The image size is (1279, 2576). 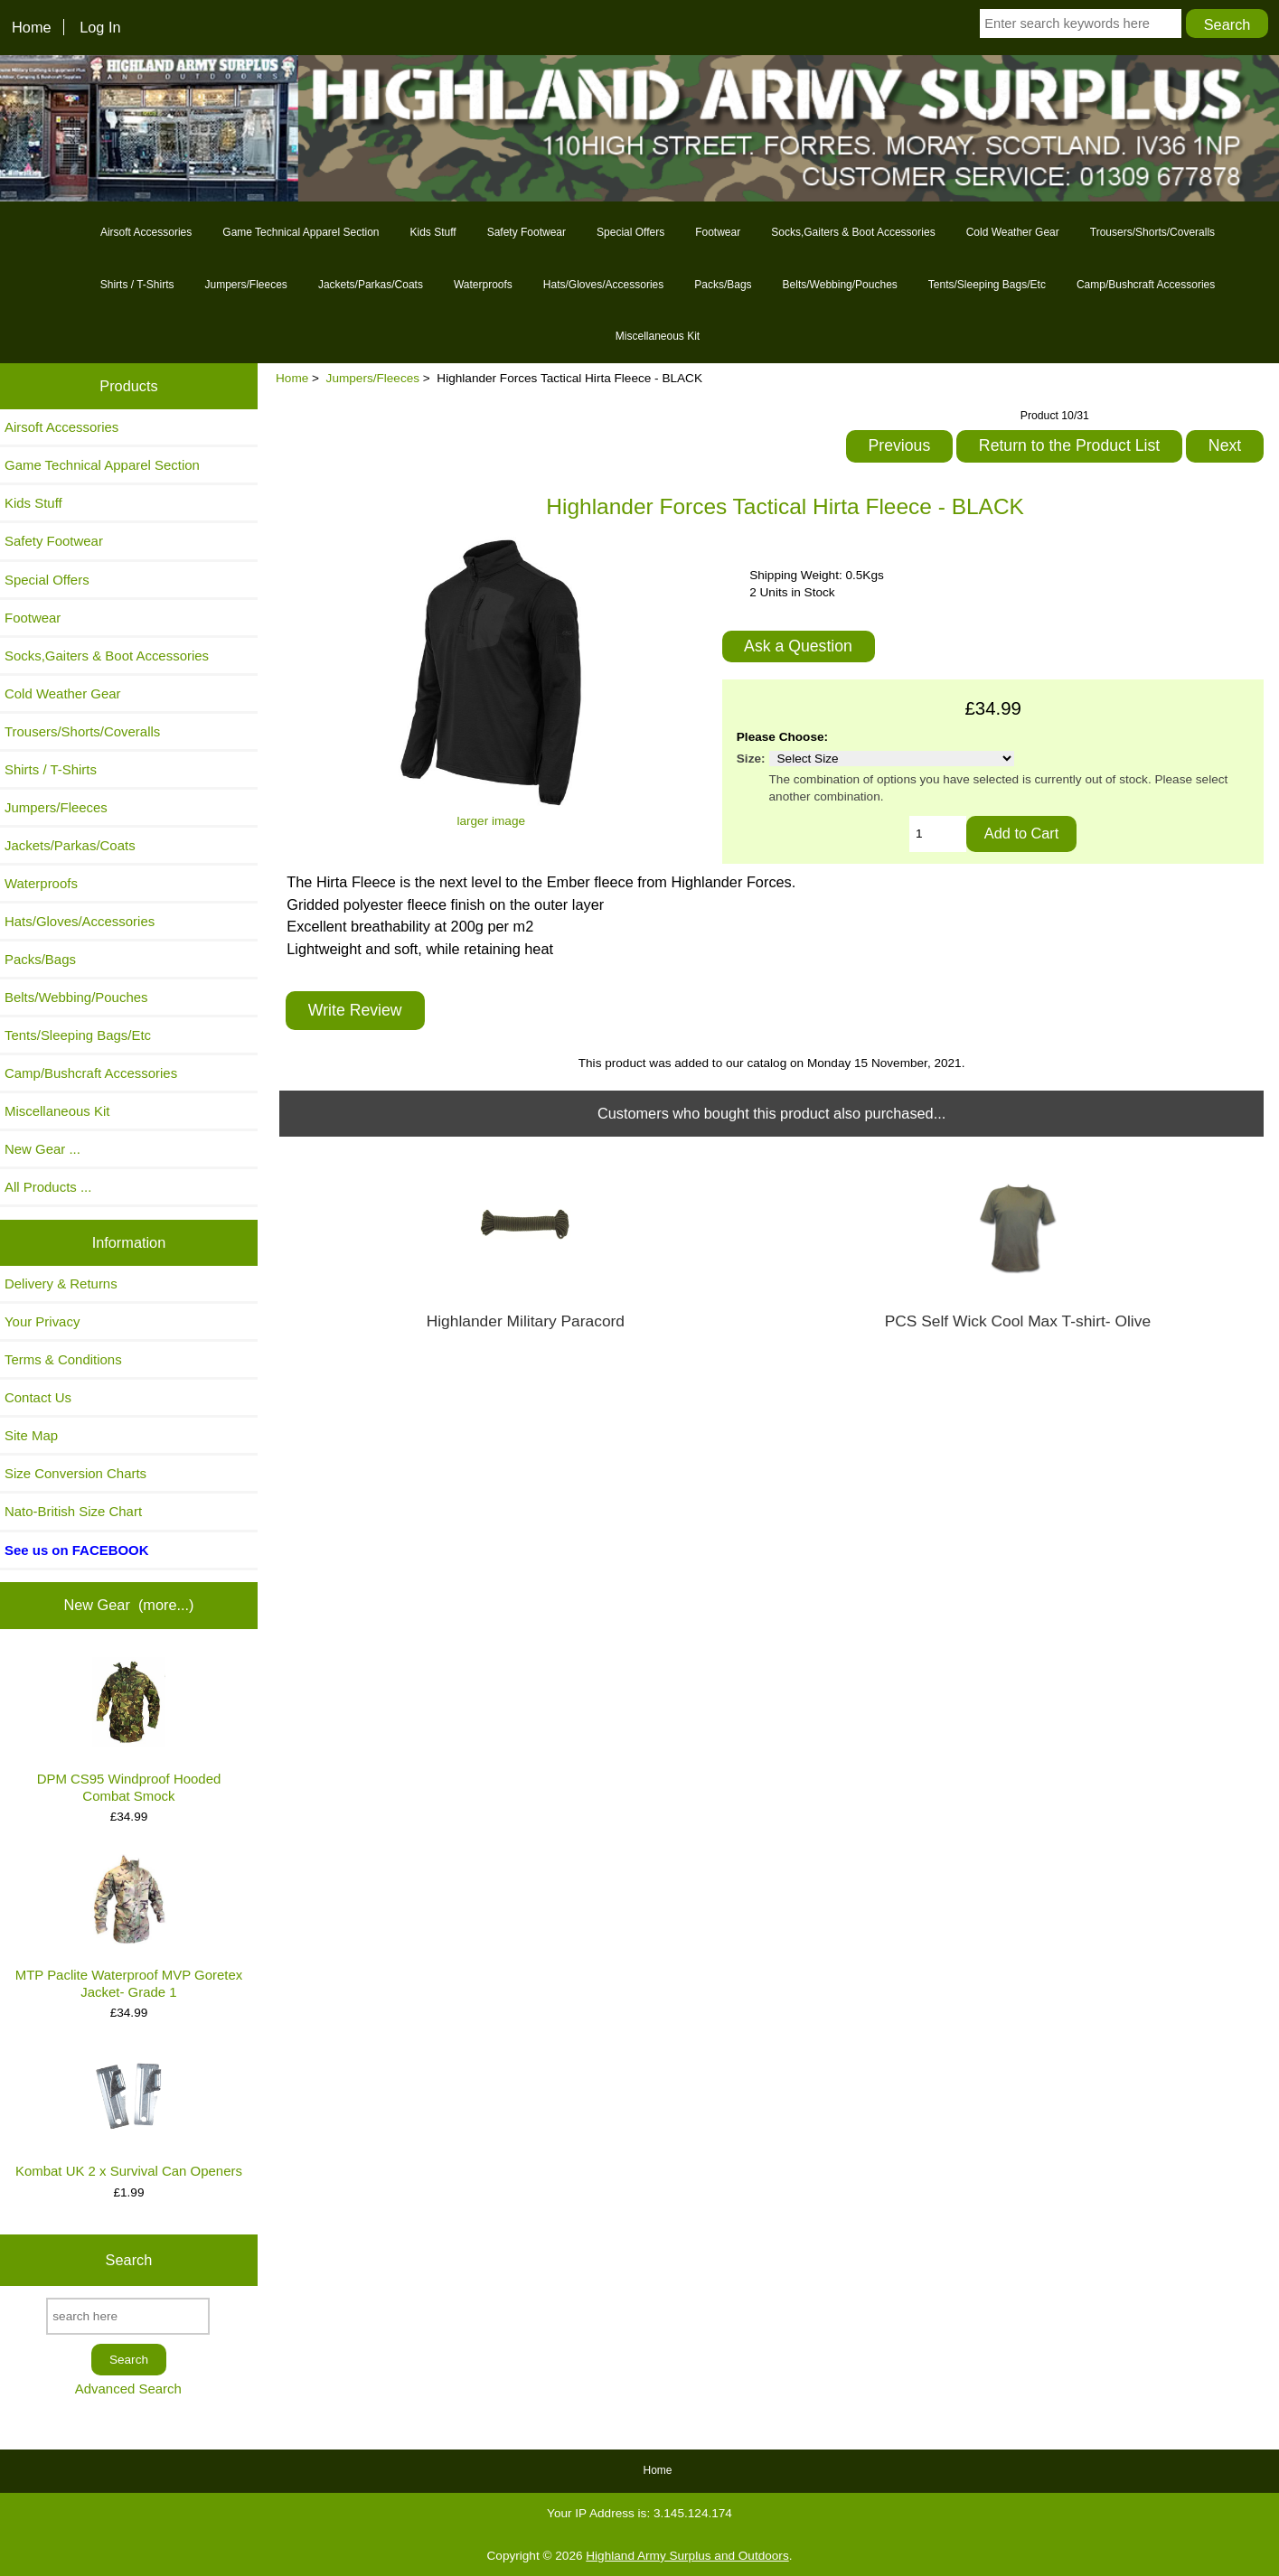 What do you see at coordinates (61, 1283) in the screenshot?
I see `Delivery & Returns` at bounding box center [61, 1283].